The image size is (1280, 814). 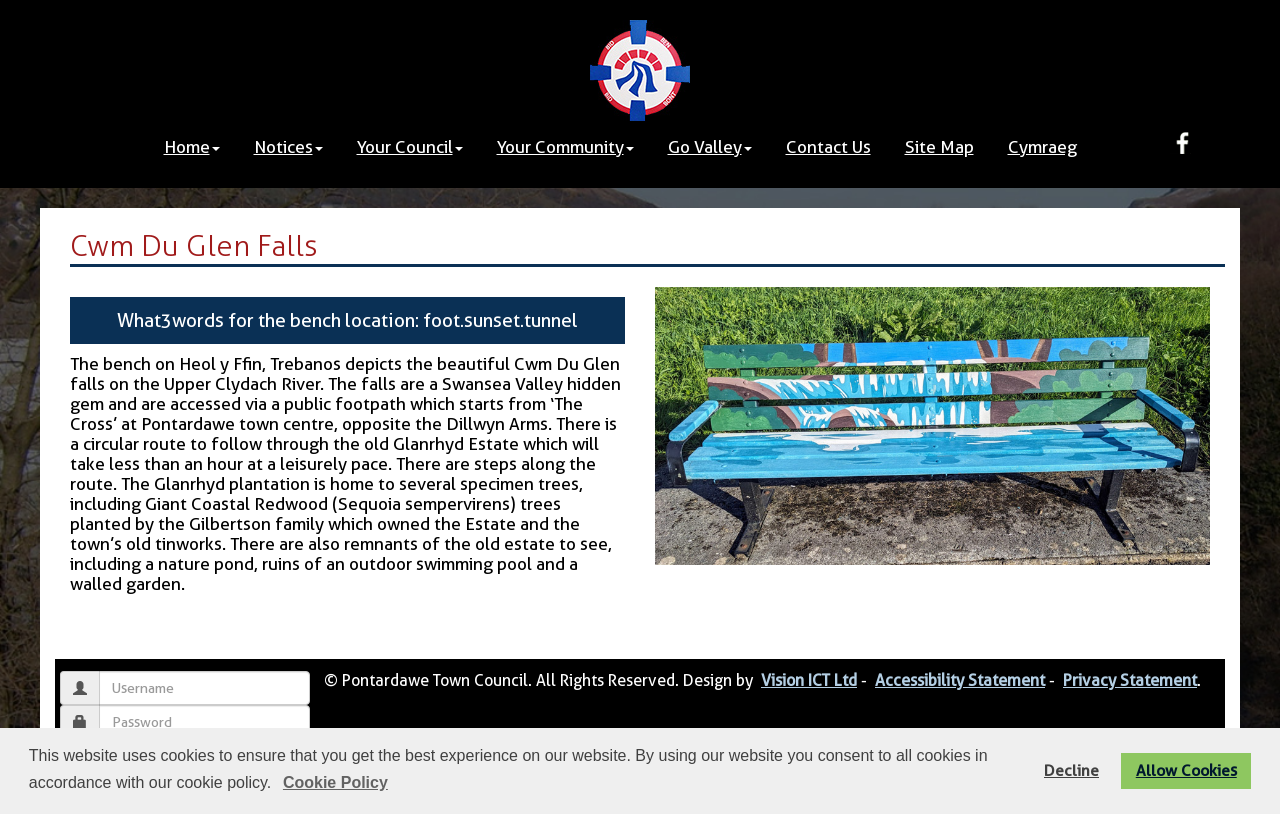 What do you see at coordinates (939, 147) in the screenshot?
I see `Site Map` at bounding box center [939, 147].